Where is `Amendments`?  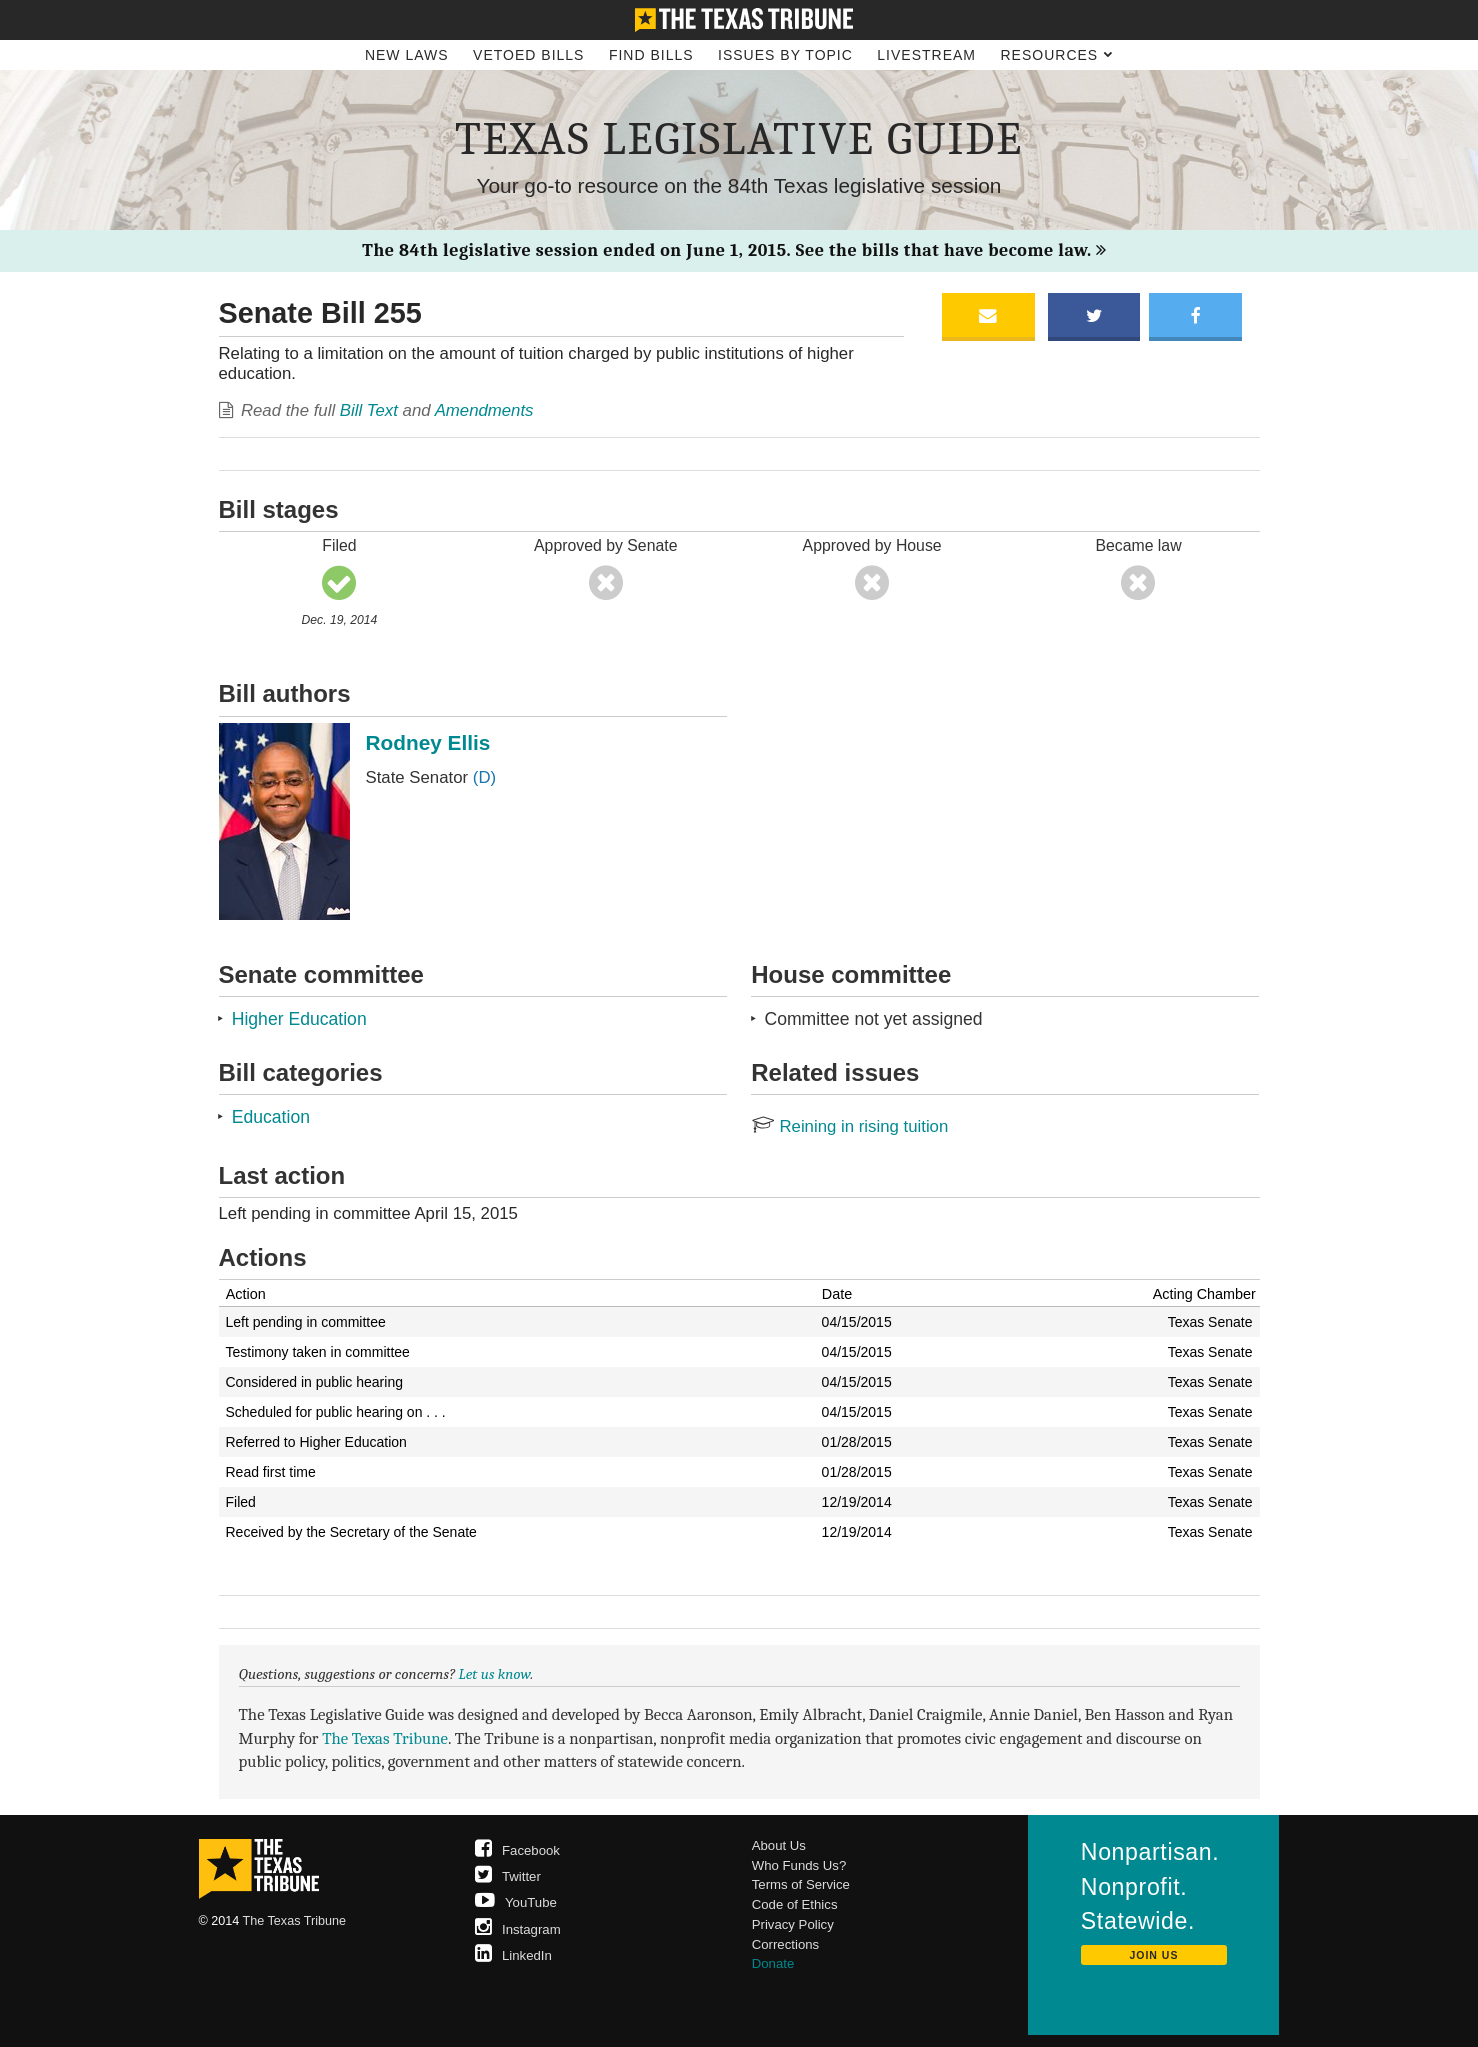
Amendments is located at coordinates (484, 410).